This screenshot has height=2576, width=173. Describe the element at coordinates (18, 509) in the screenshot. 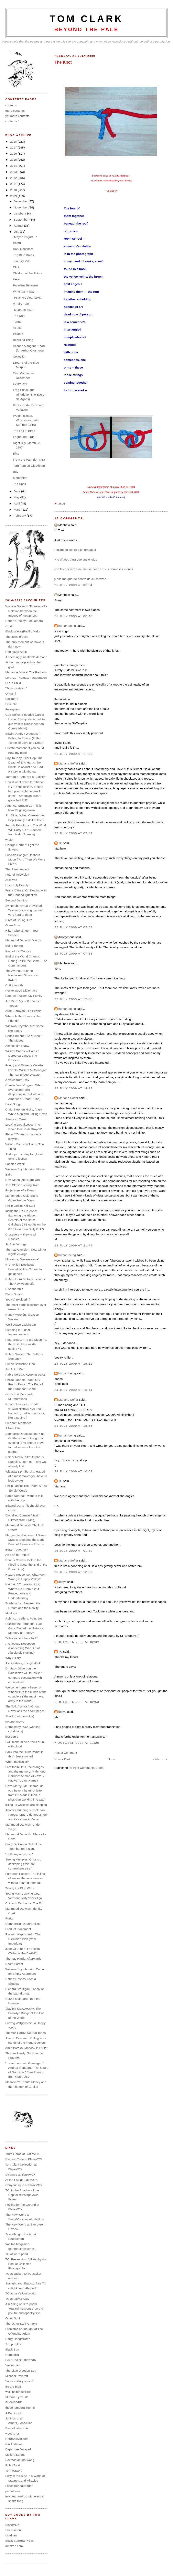

I see `March` at that location.